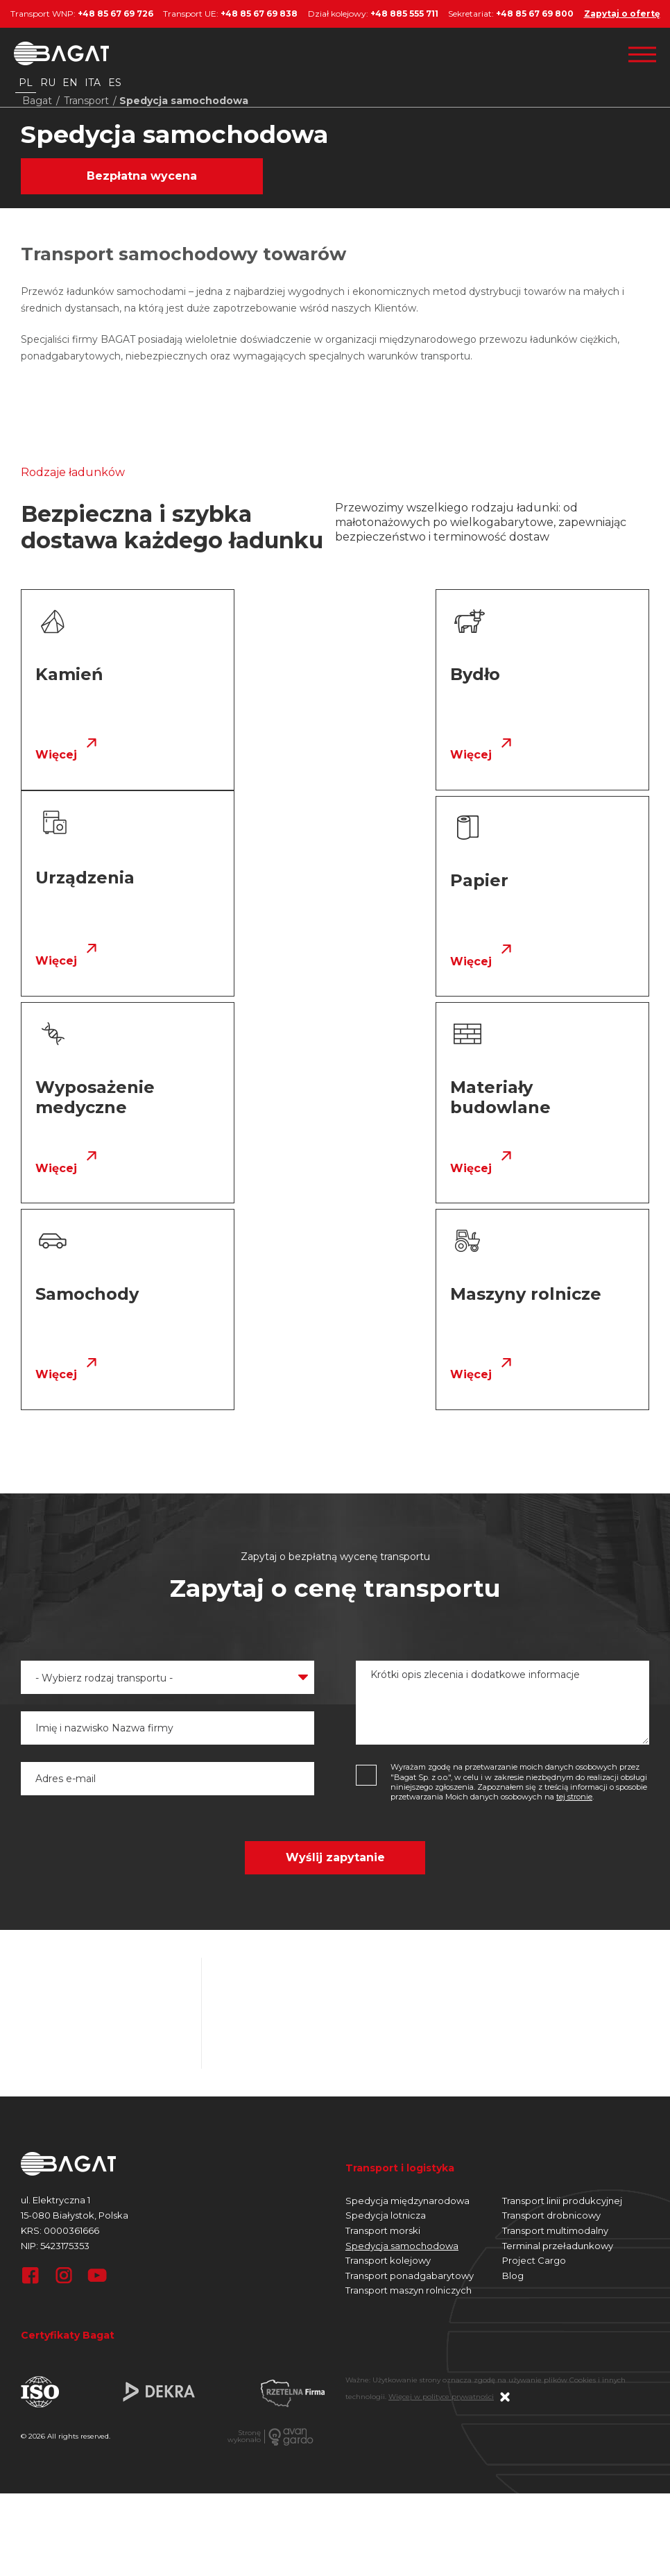 The image size is (670, 2576). What do you see at coordinates (385, 2009) in the screenshot?
I see `Spedycja lotnicza` at bounding box center [385, 2009].